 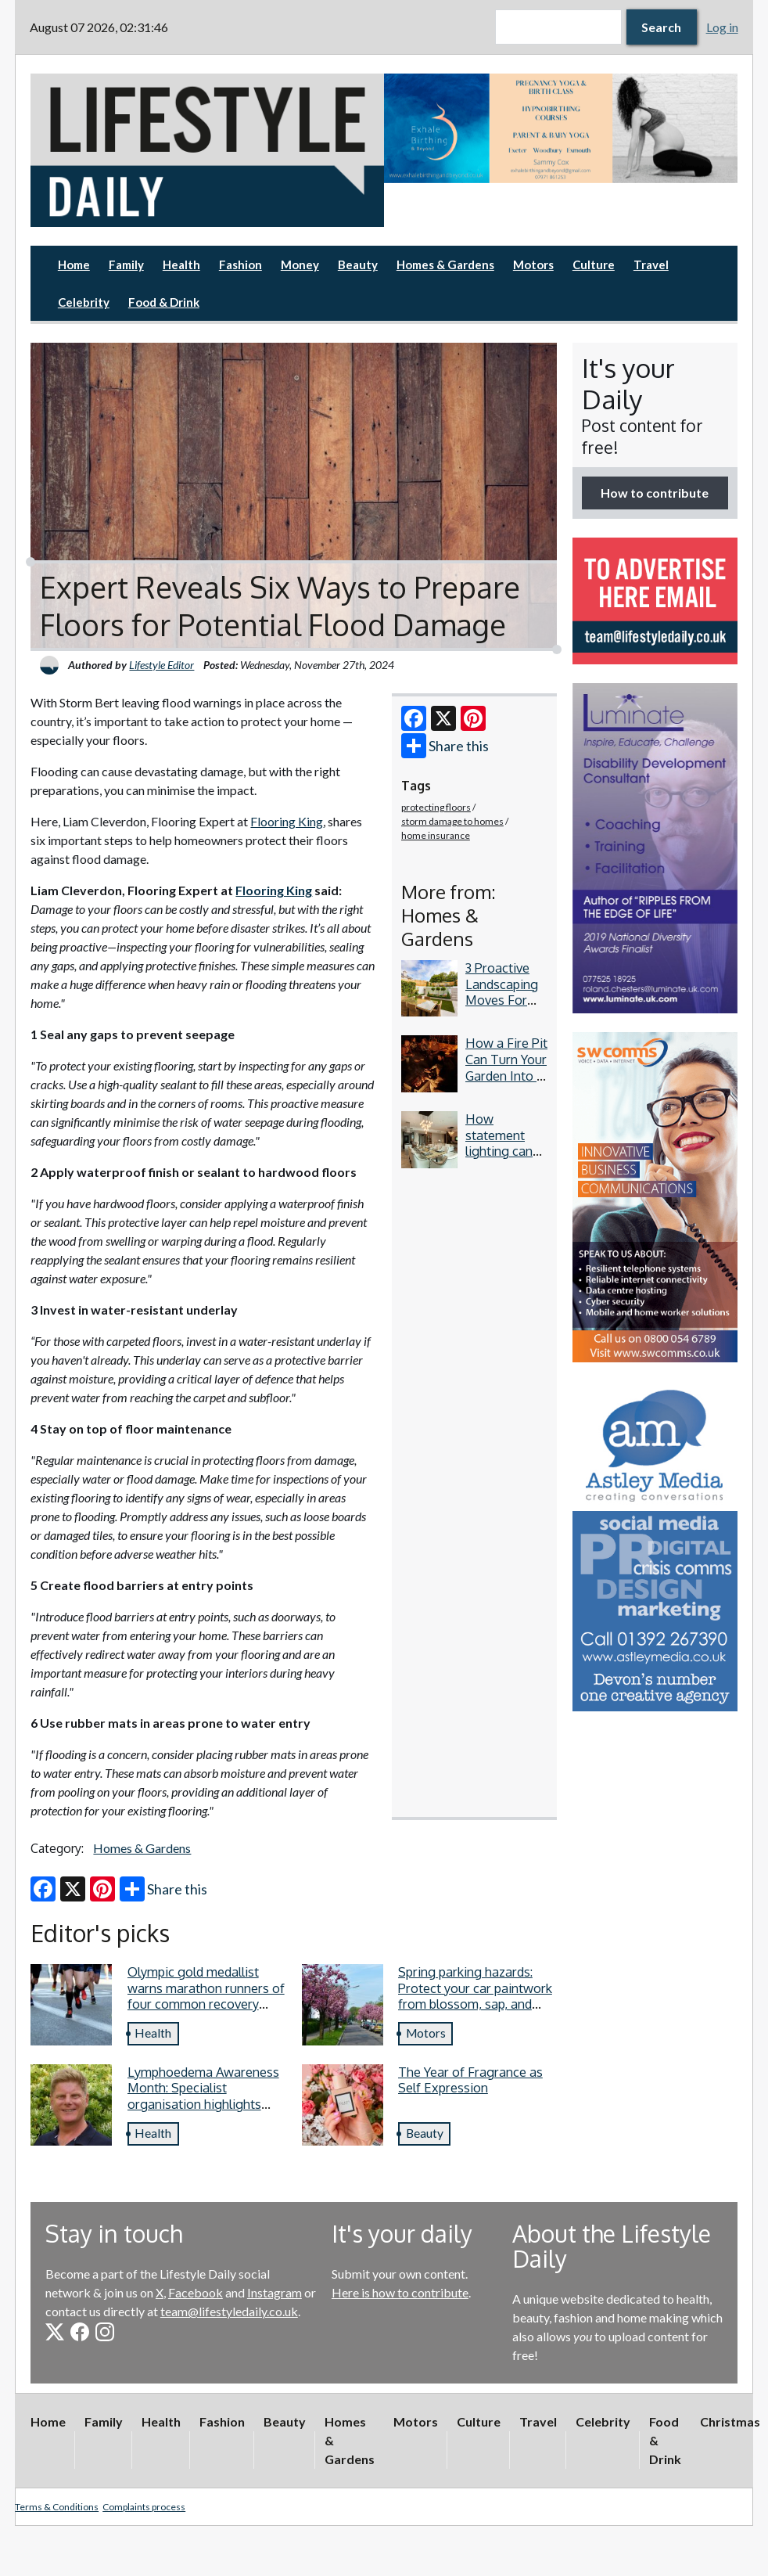 I want to click on Complaints process, so click(x=143, y=2507).